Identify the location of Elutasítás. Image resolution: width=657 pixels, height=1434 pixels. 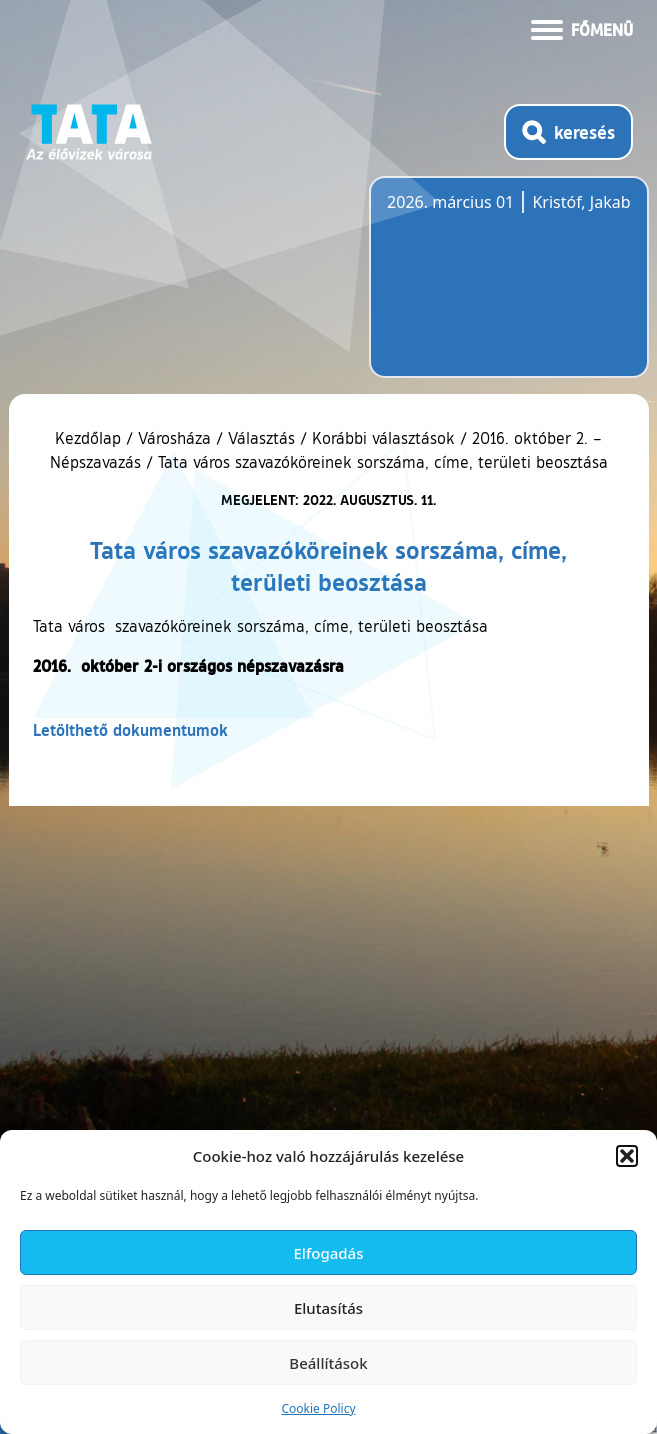
(328, 1308).